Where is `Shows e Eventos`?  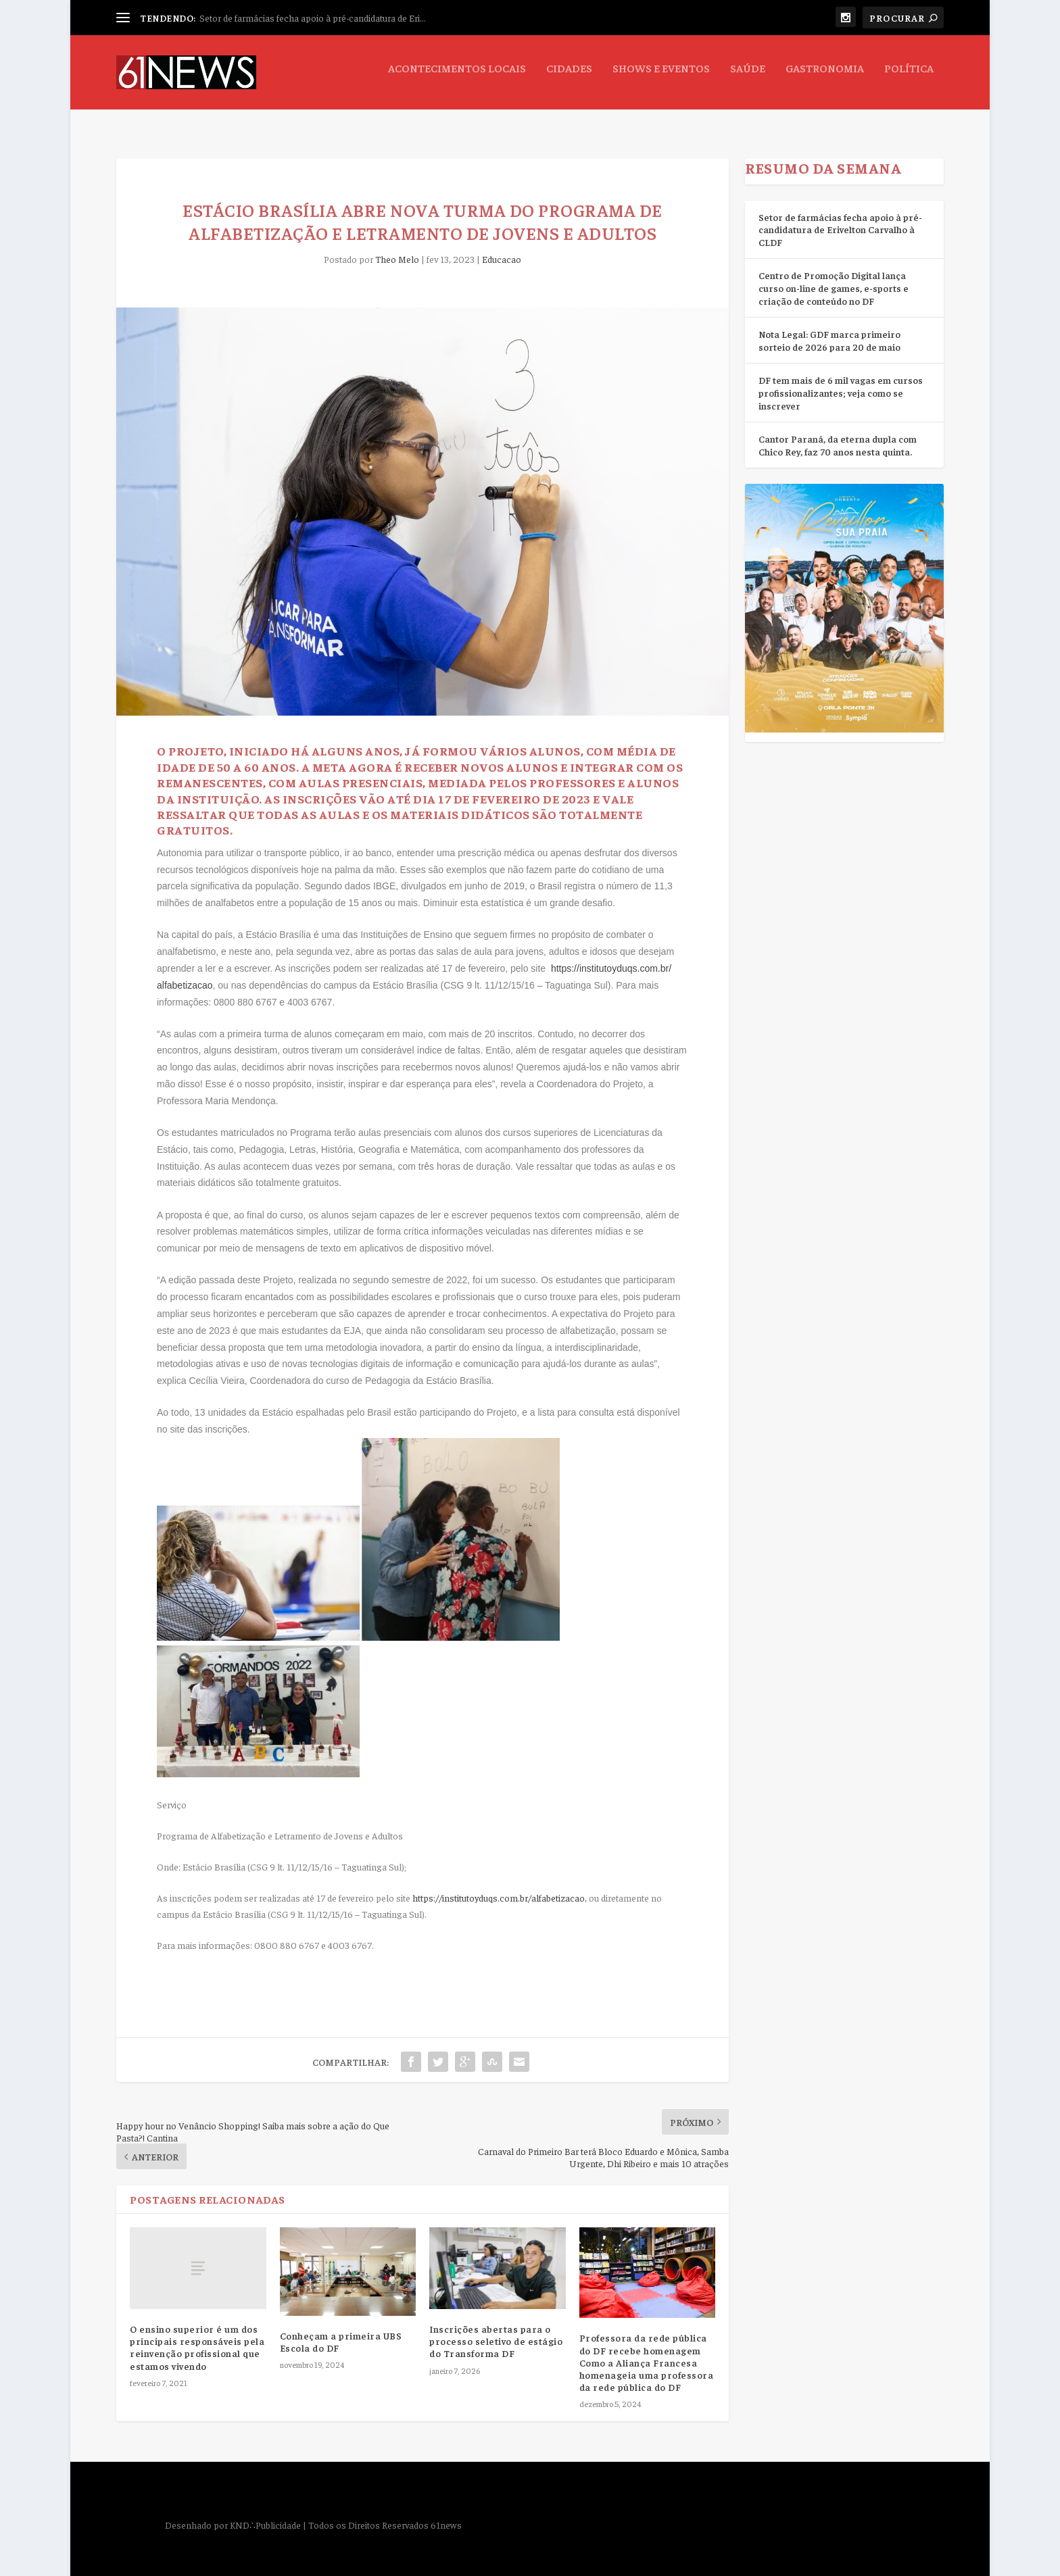 Shows e Eventos is located at coordinates (661, 78).